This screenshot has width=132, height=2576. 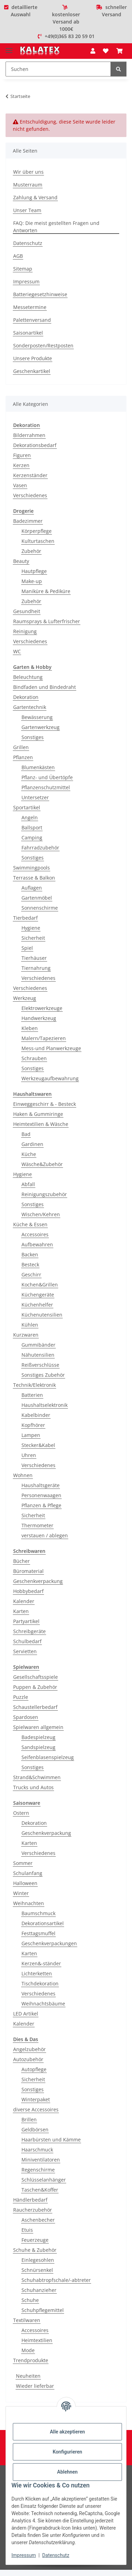 I want to click on Halloween, so click(x=25, y=1883).